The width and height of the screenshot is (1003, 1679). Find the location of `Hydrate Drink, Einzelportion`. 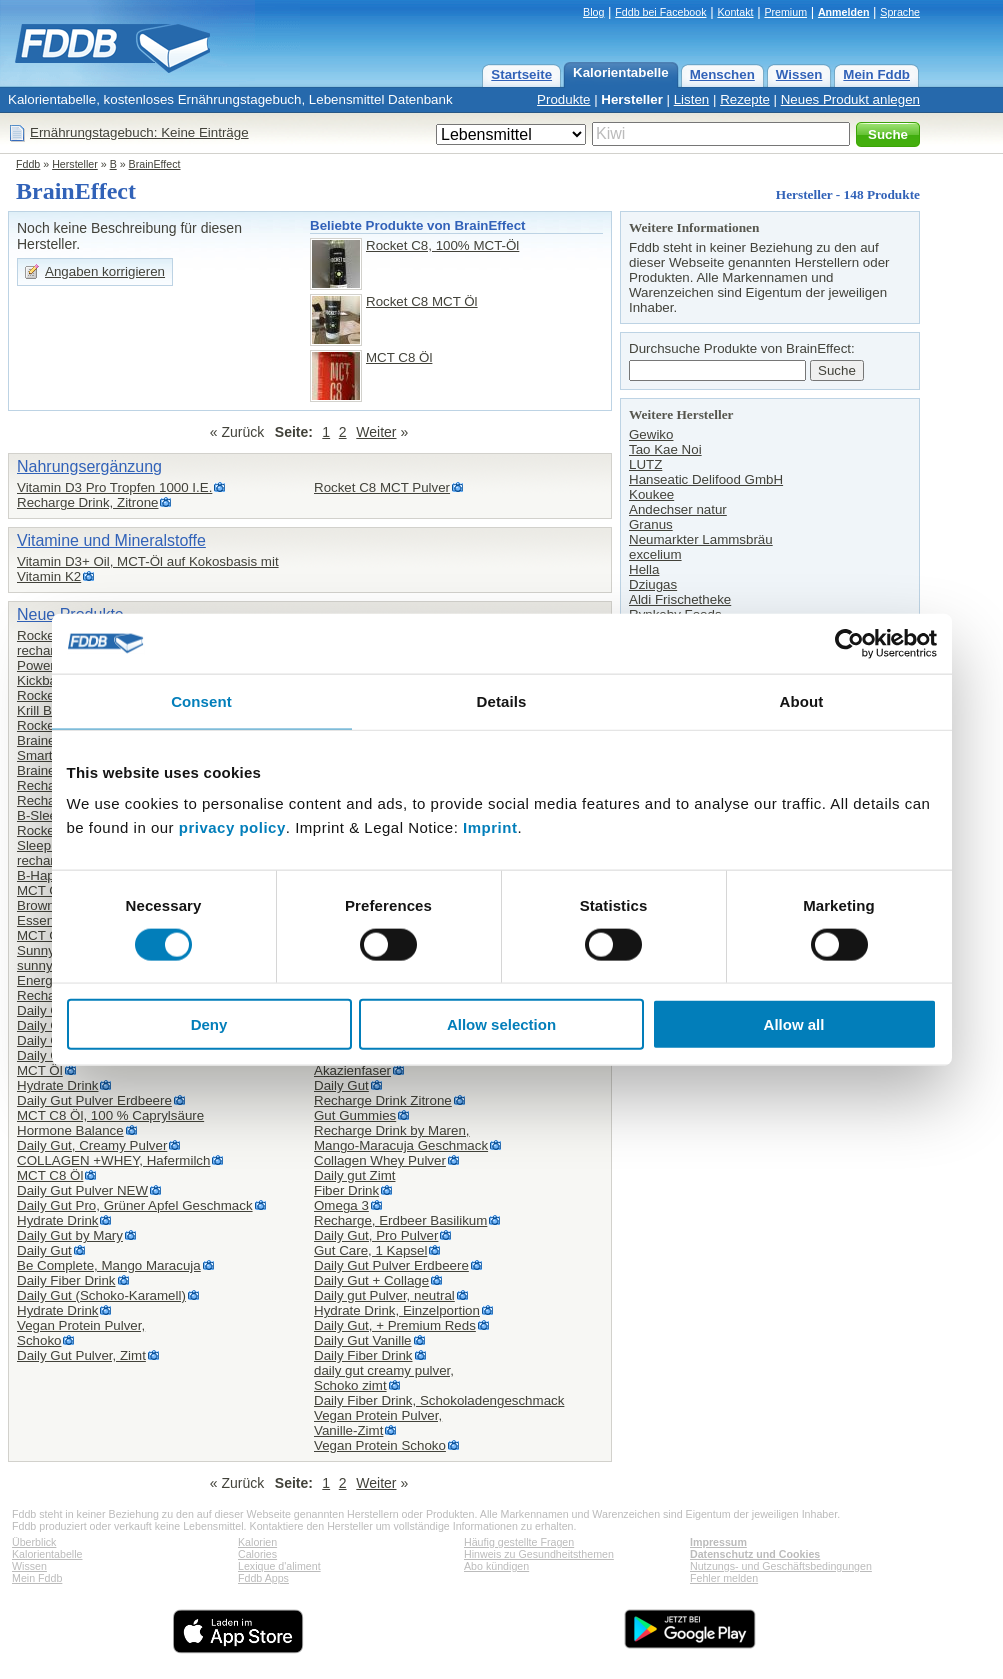

Hydrate Drink, Einzelportion is located at coordinates (397, 1310).